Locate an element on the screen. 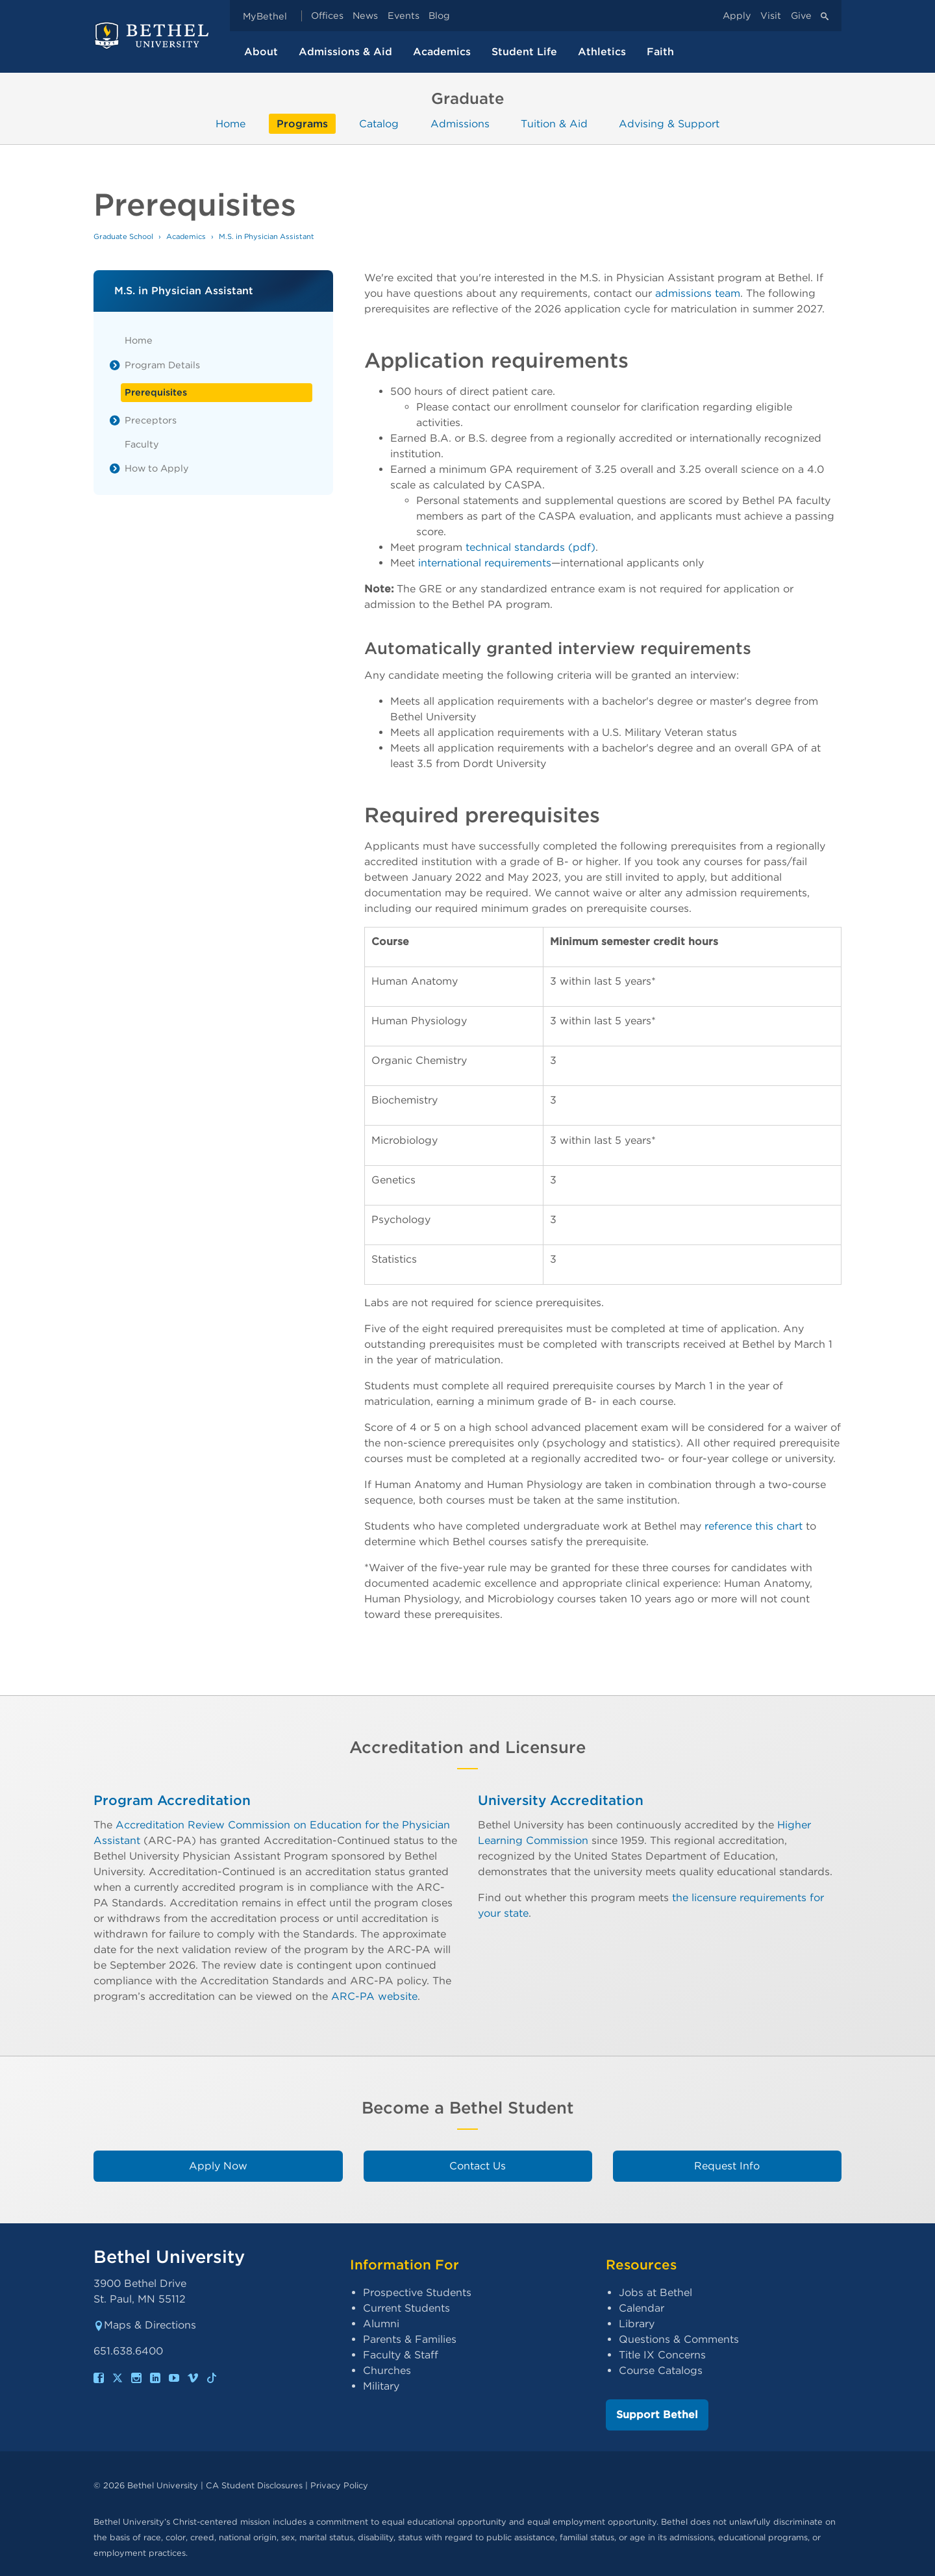  Support Bethel is located at coordinates (657, 2414).